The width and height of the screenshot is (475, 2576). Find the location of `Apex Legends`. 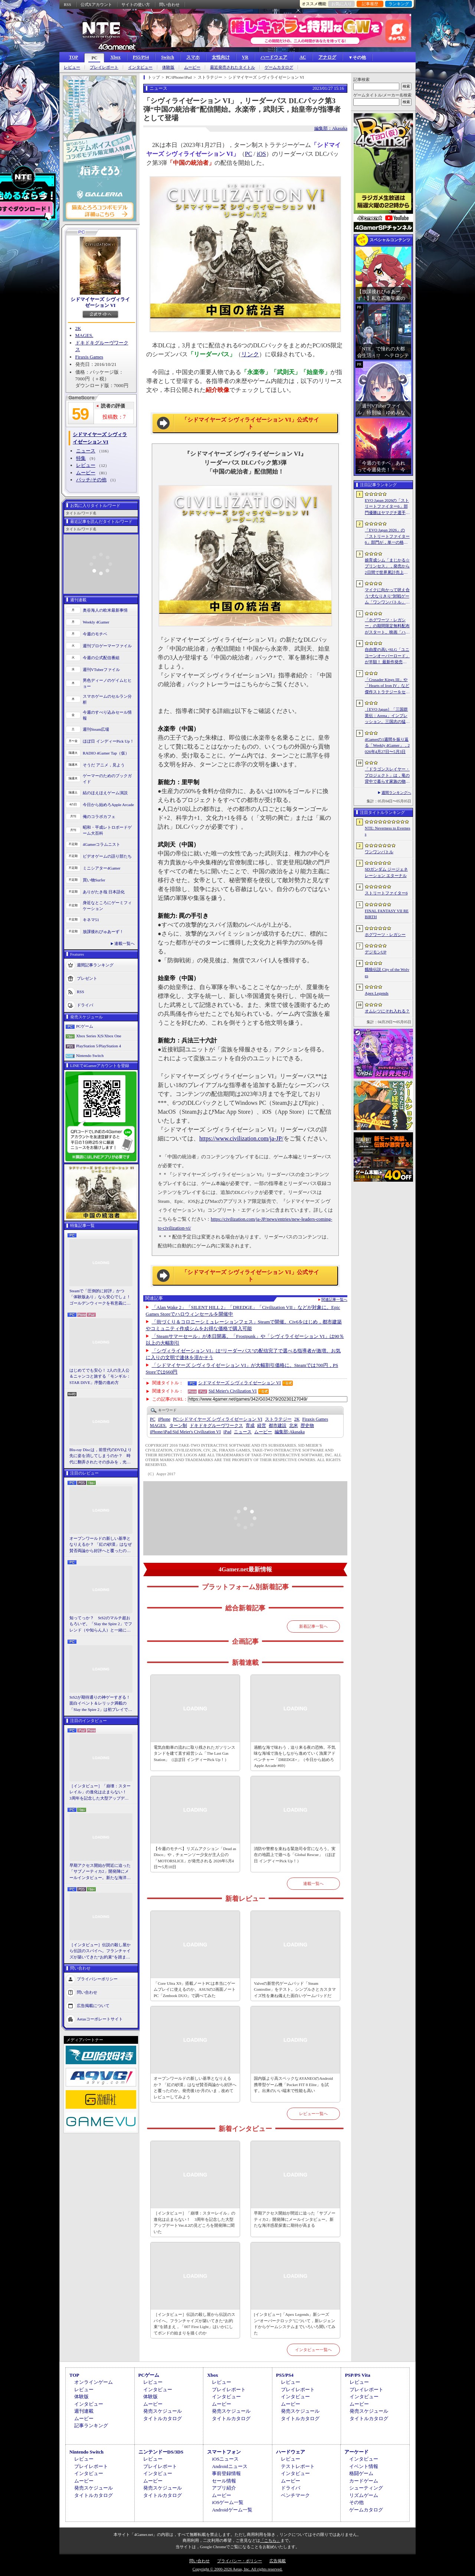

Apex Legends is located at coordinates (377, 993).